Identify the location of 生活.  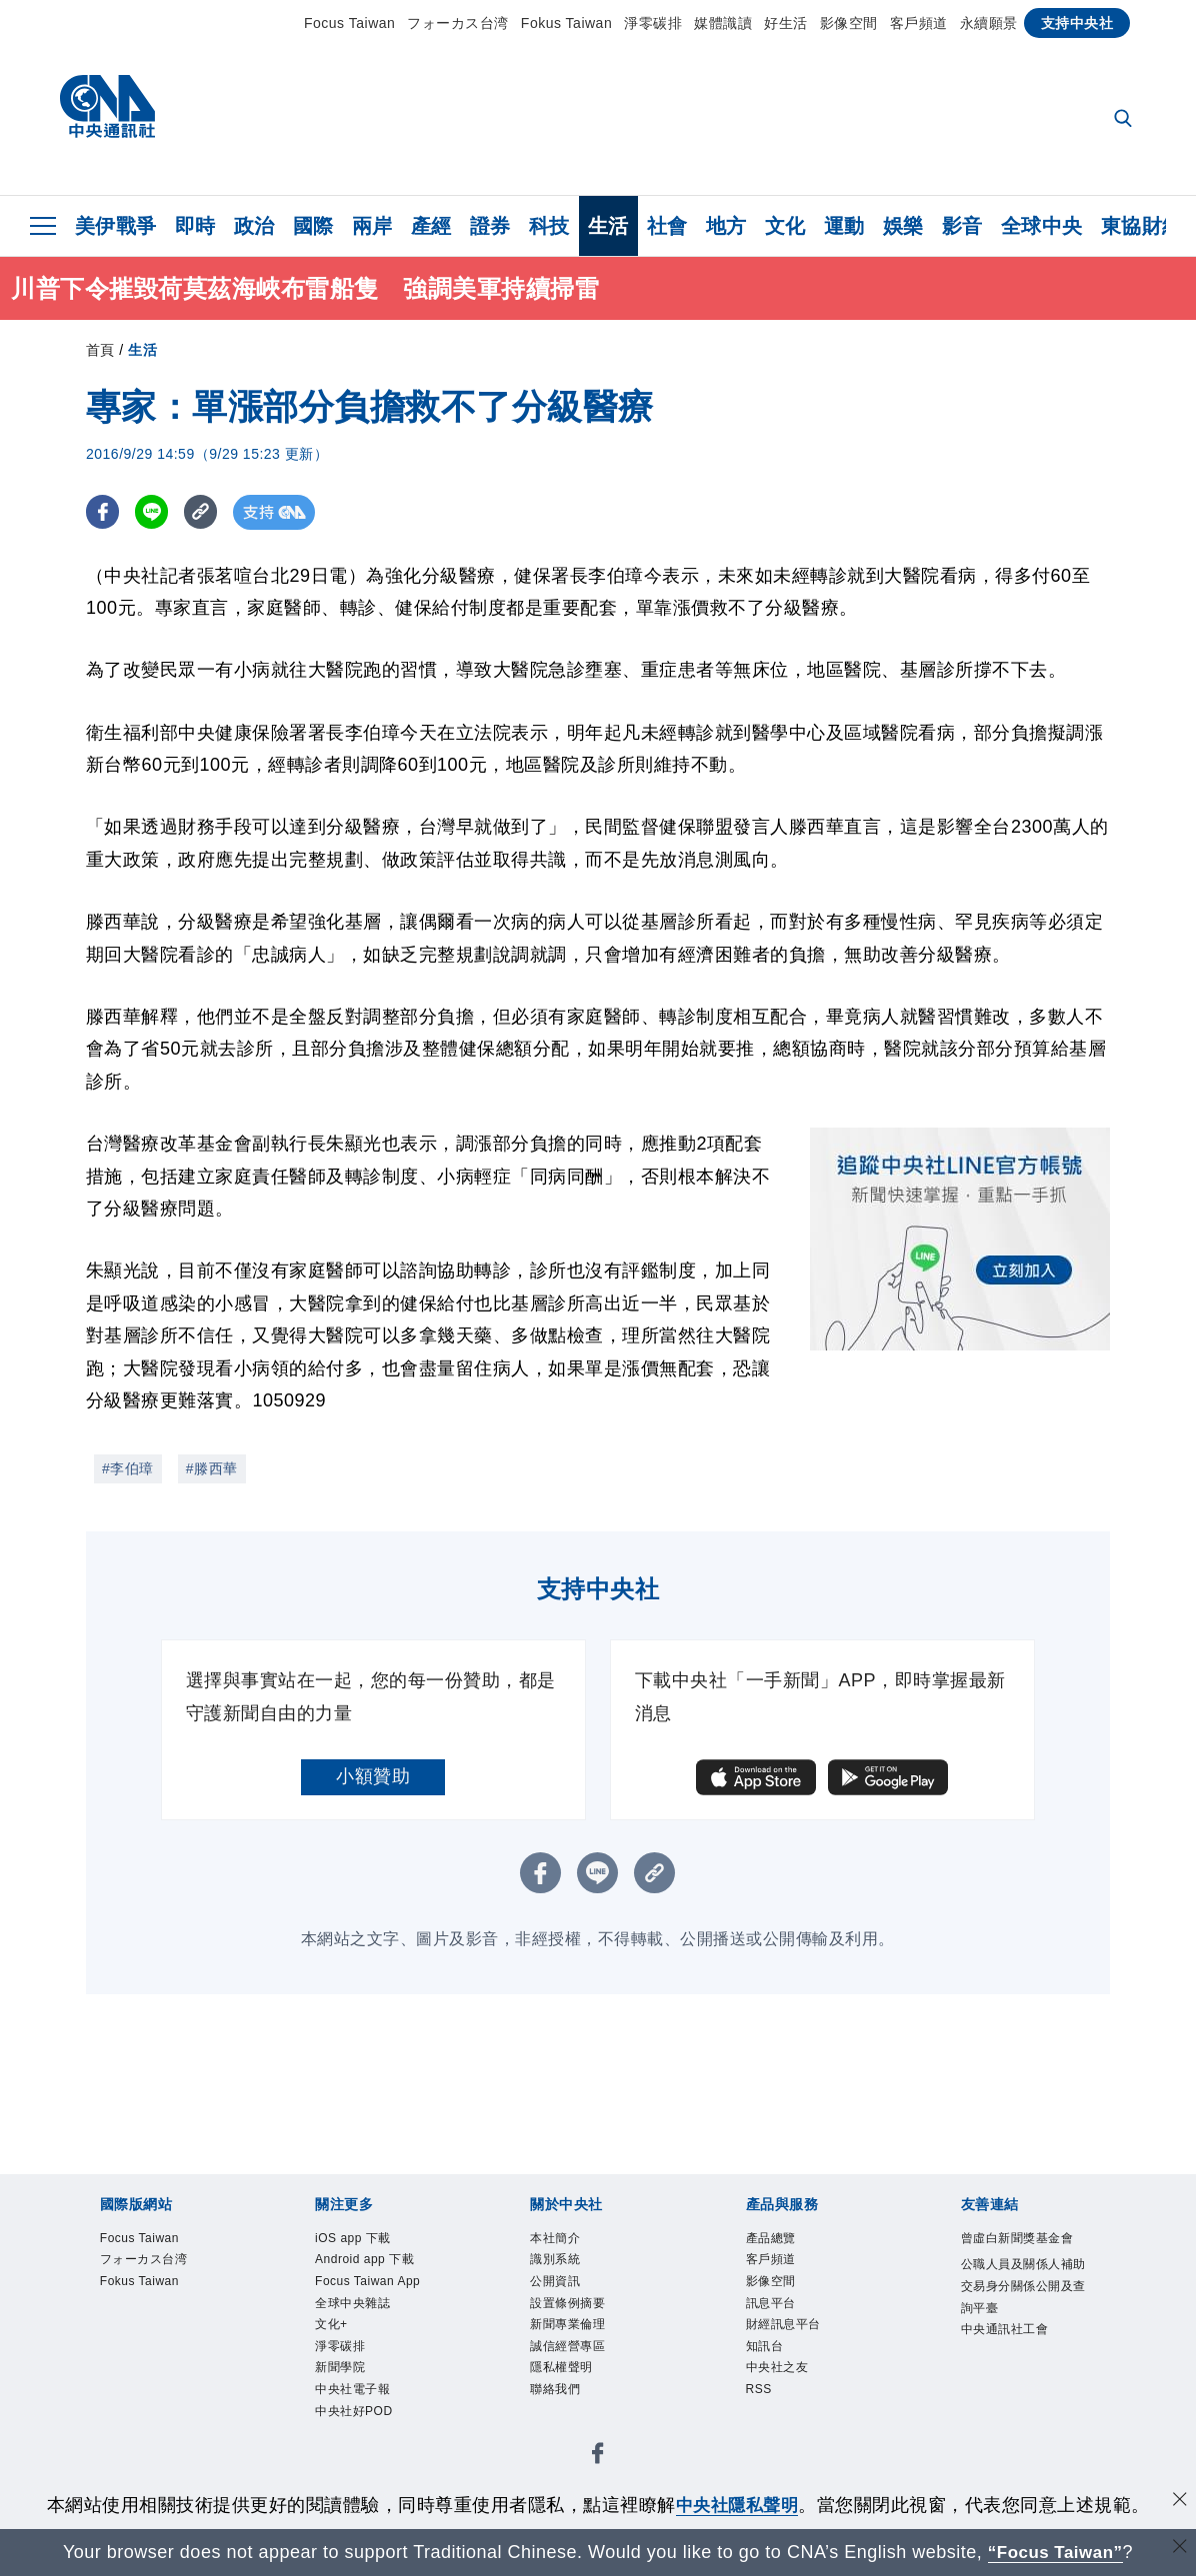
(608, 226).